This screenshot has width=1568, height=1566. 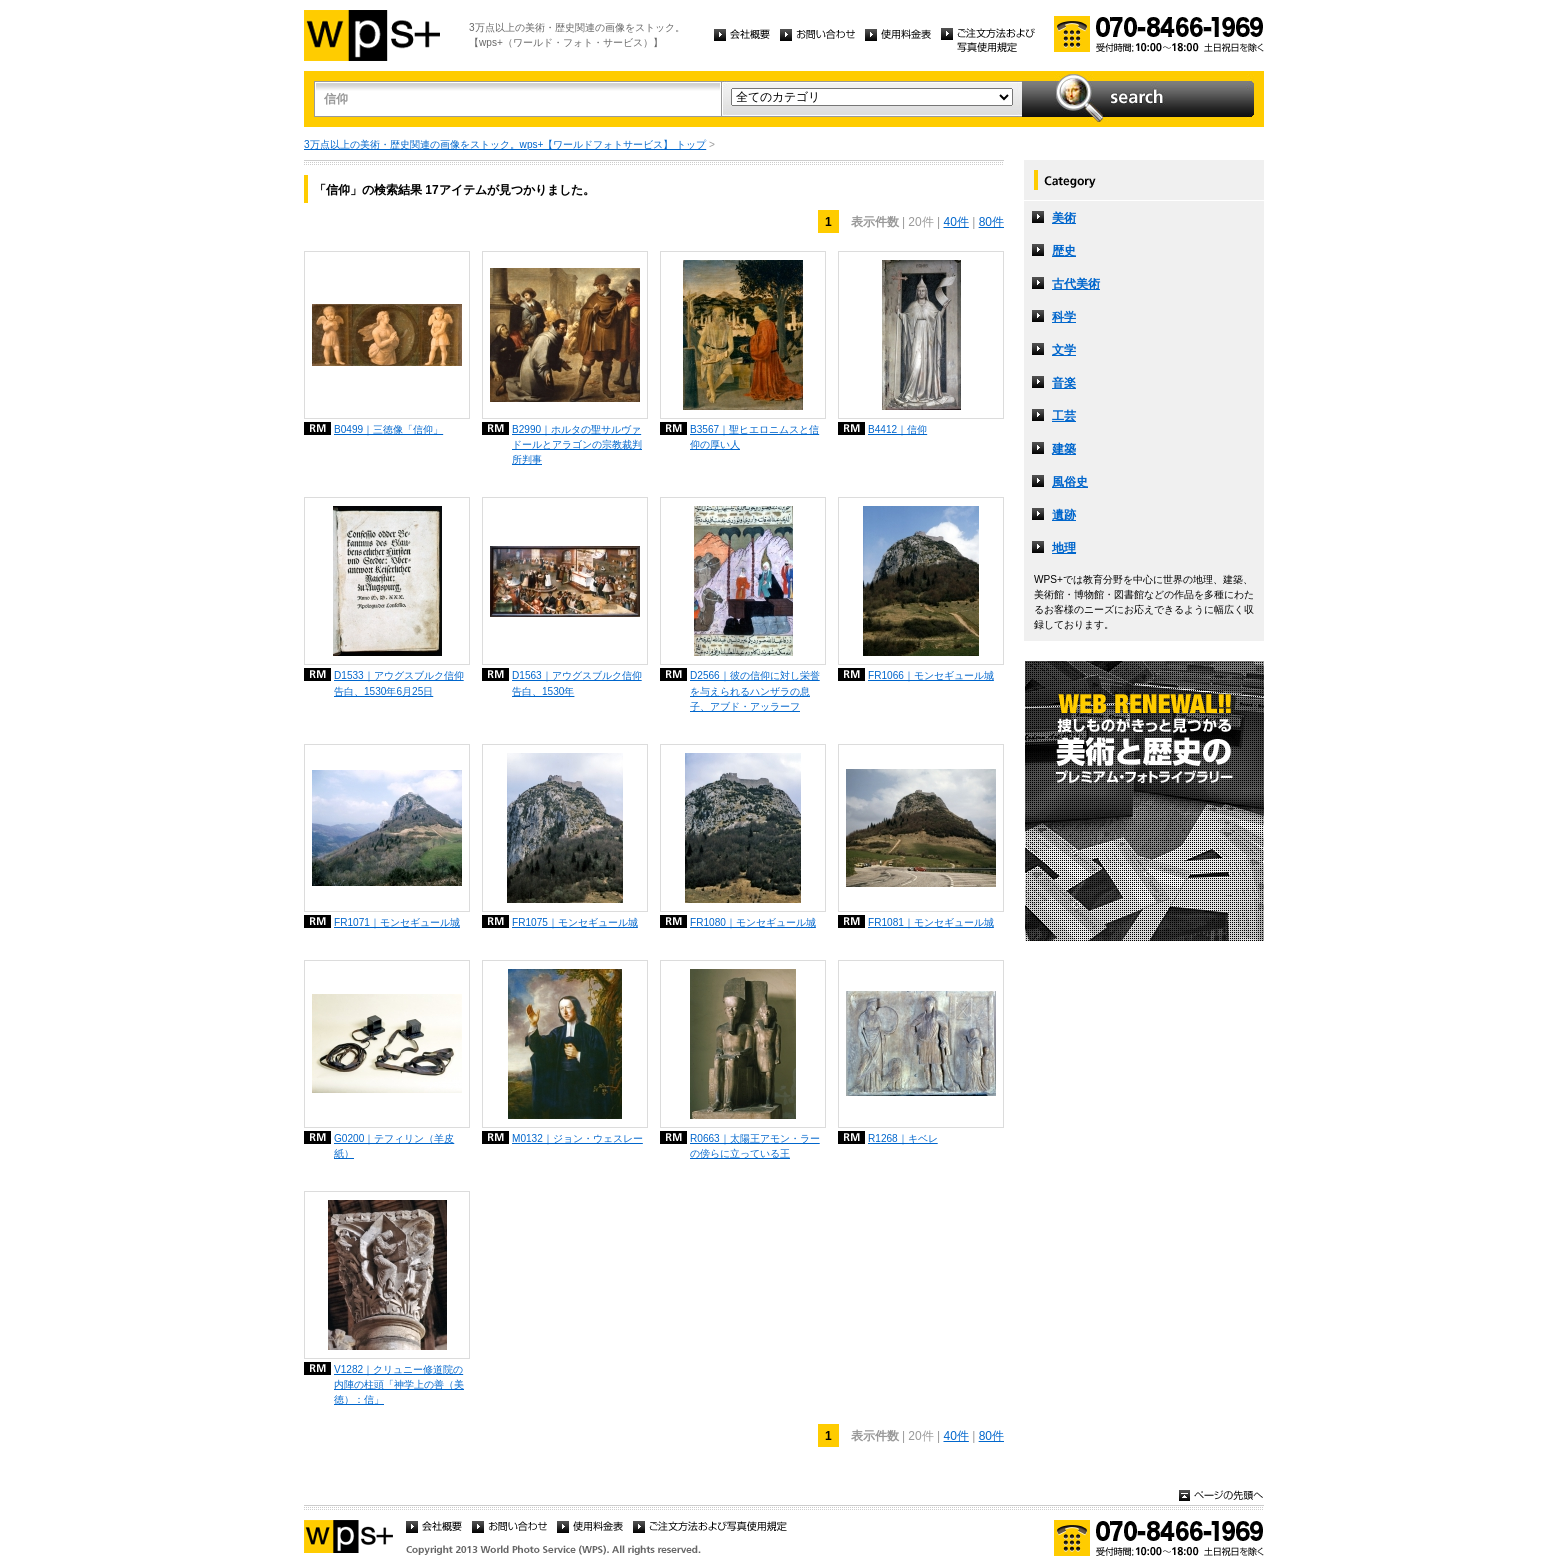 I want to click on FR1075｜モンセギュール城, so click(x=575, y=922).